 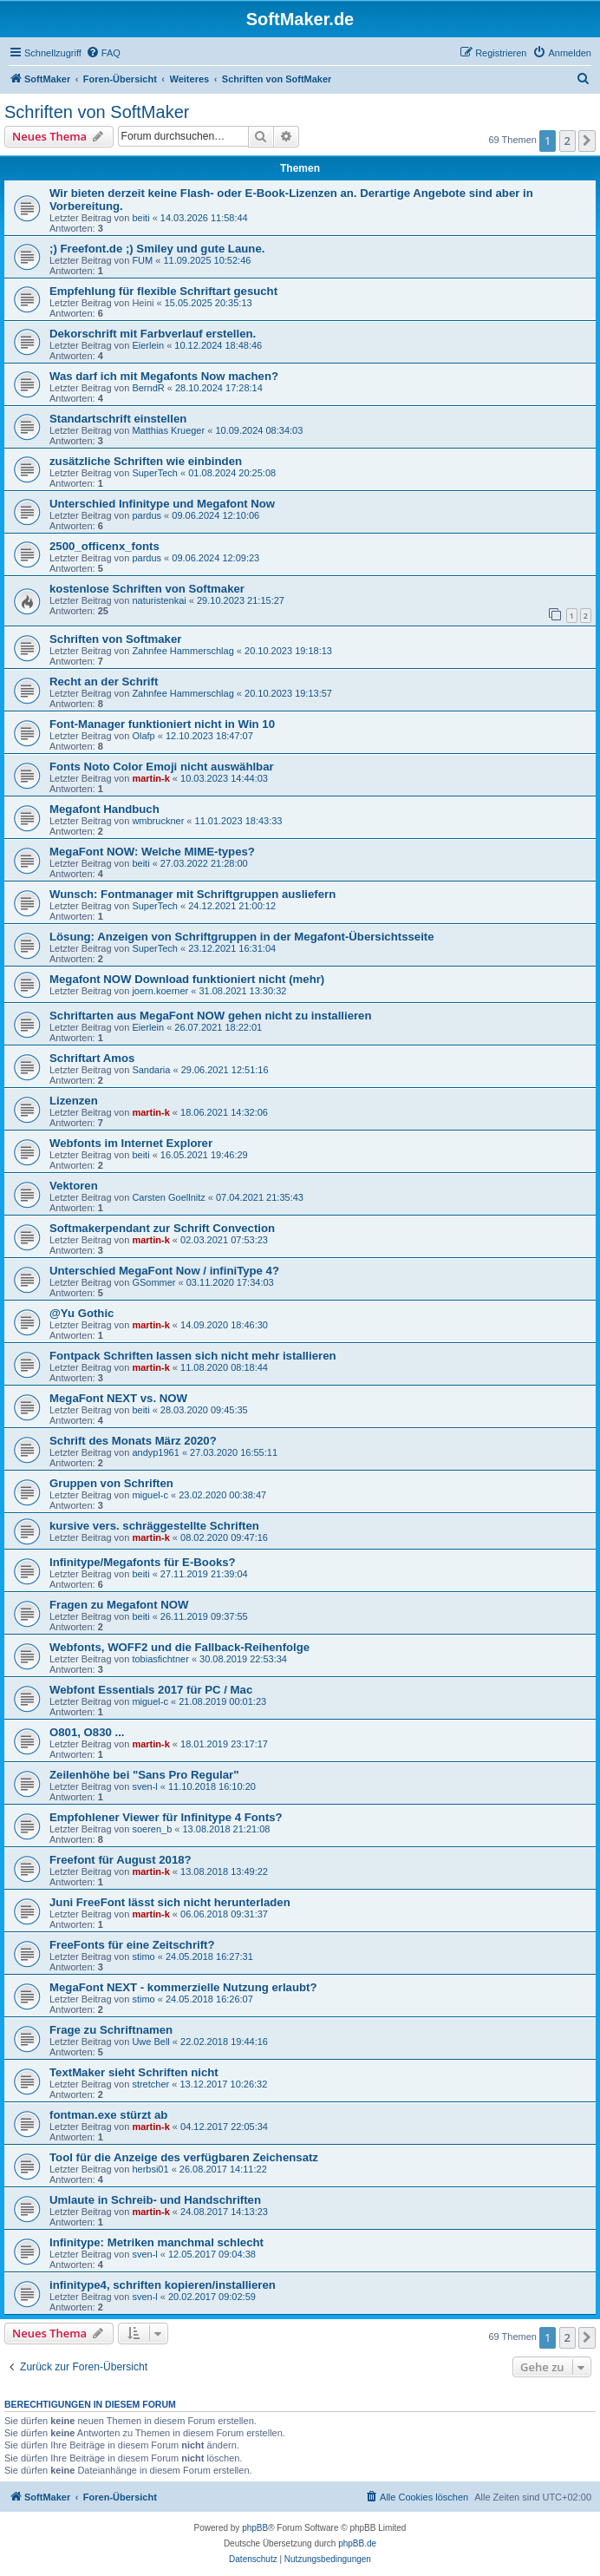 What do you see at coordinates (182, 651) in the screenshot?
I see `Zahnfee Hammerschlag` at bounding box center [182, 651].